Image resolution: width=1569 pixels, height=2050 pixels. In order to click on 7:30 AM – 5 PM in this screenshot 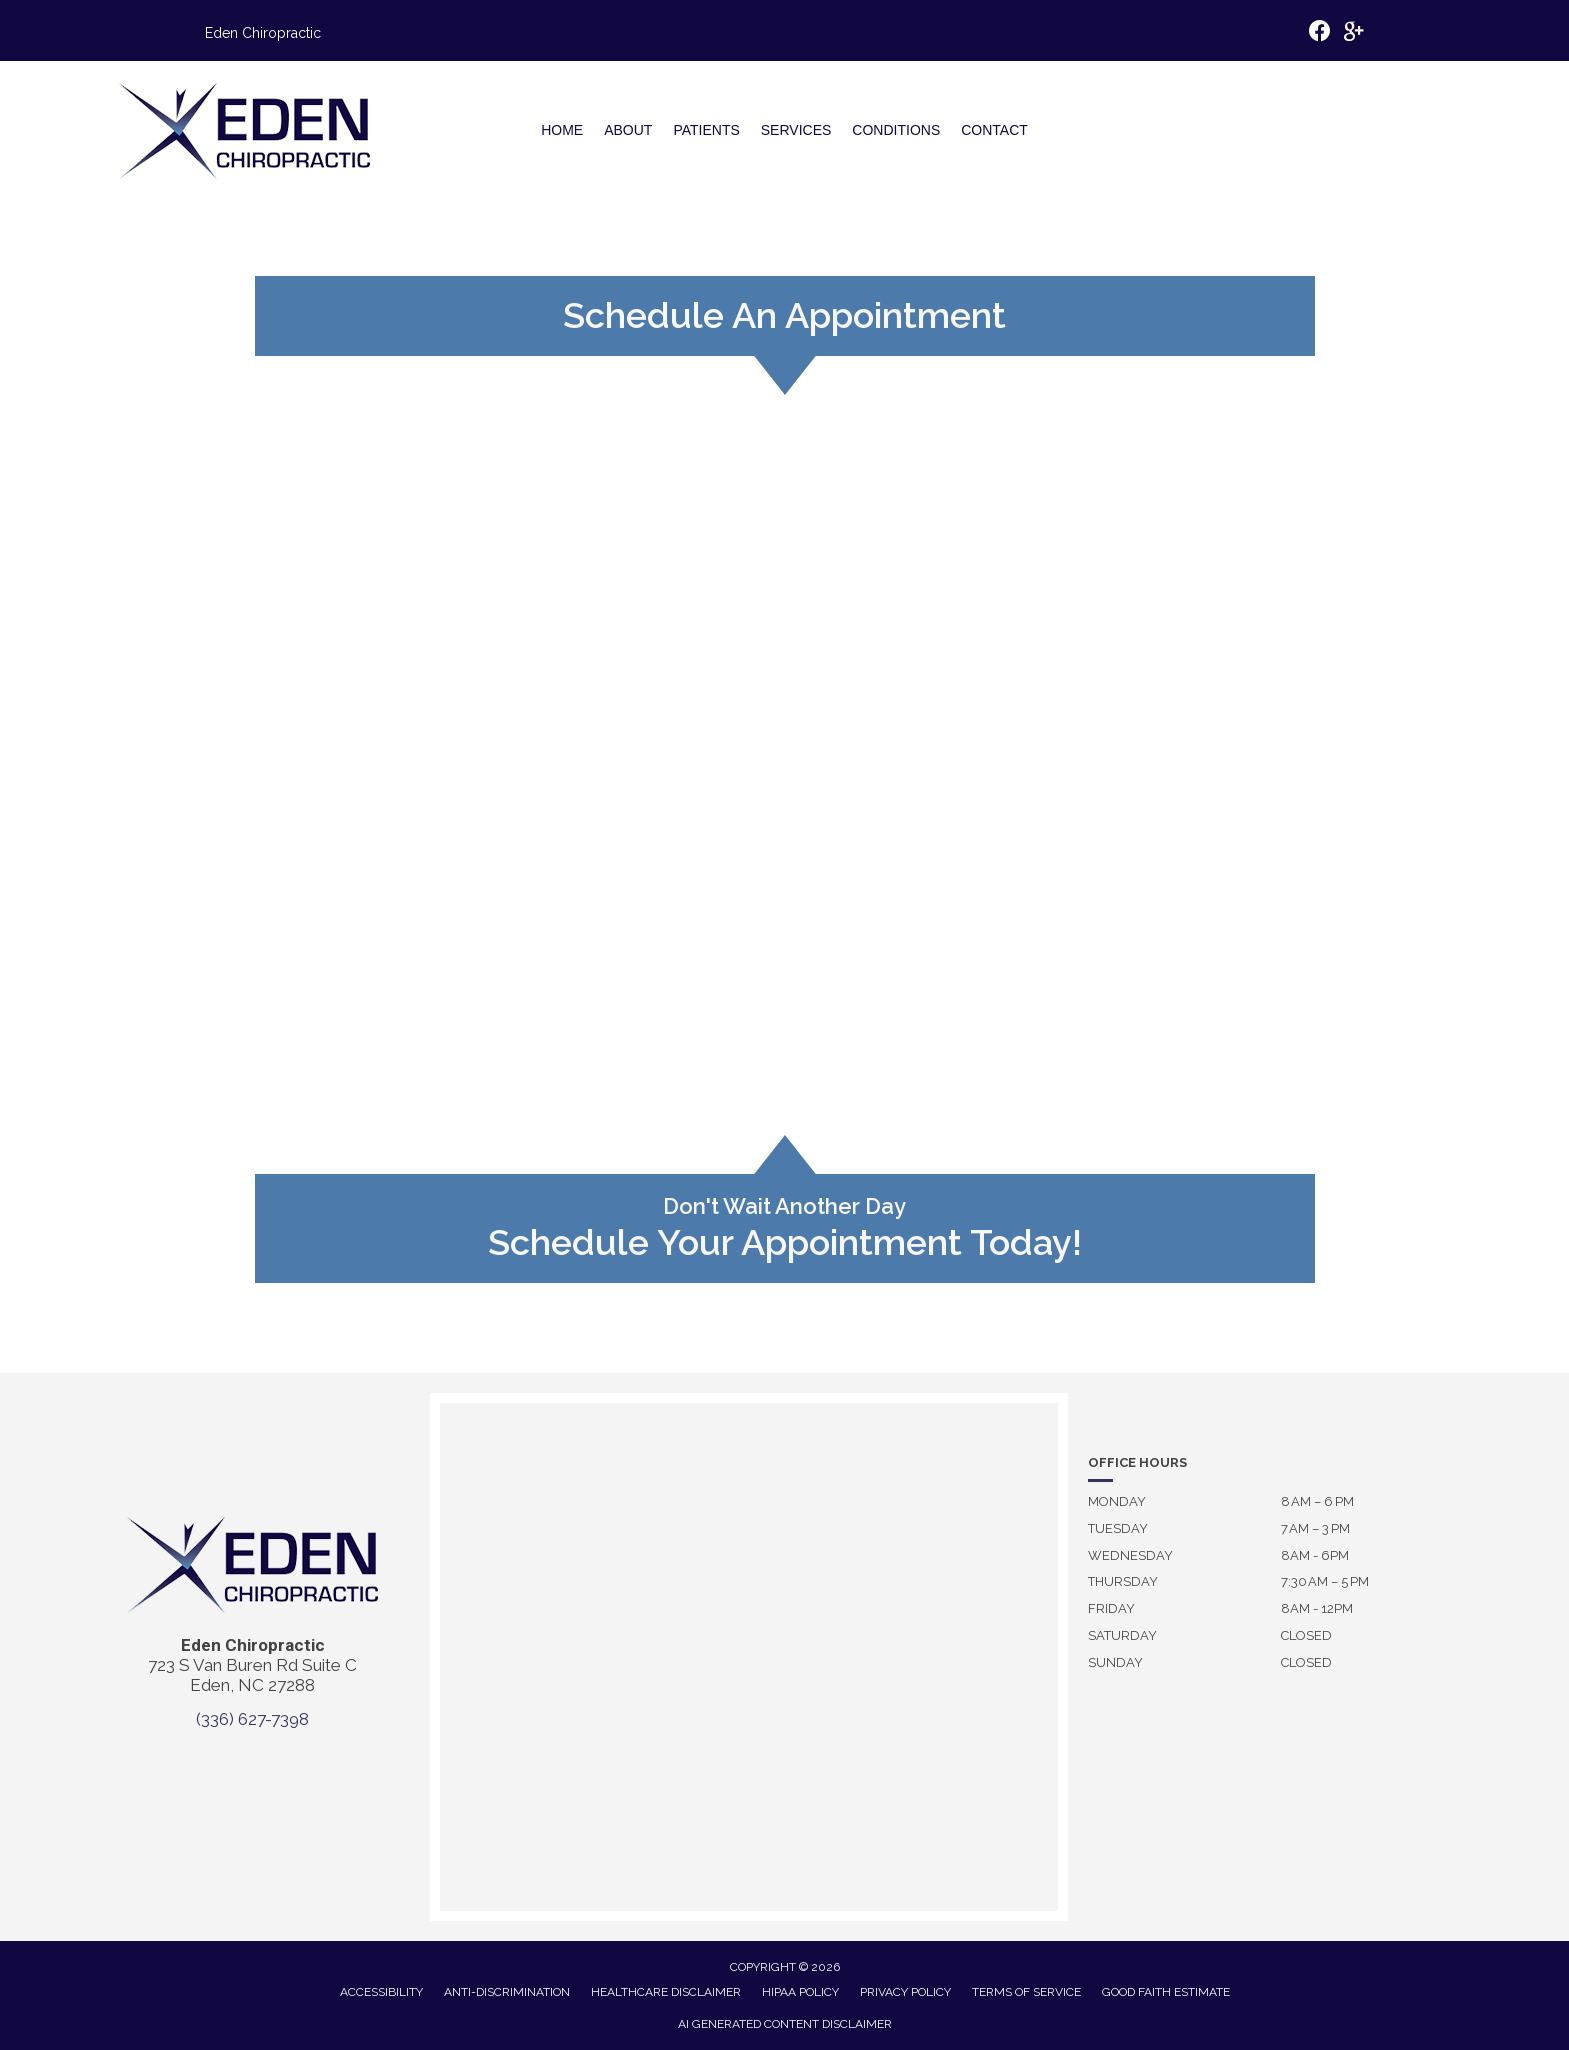, I will do `click(1325, 1581)`.